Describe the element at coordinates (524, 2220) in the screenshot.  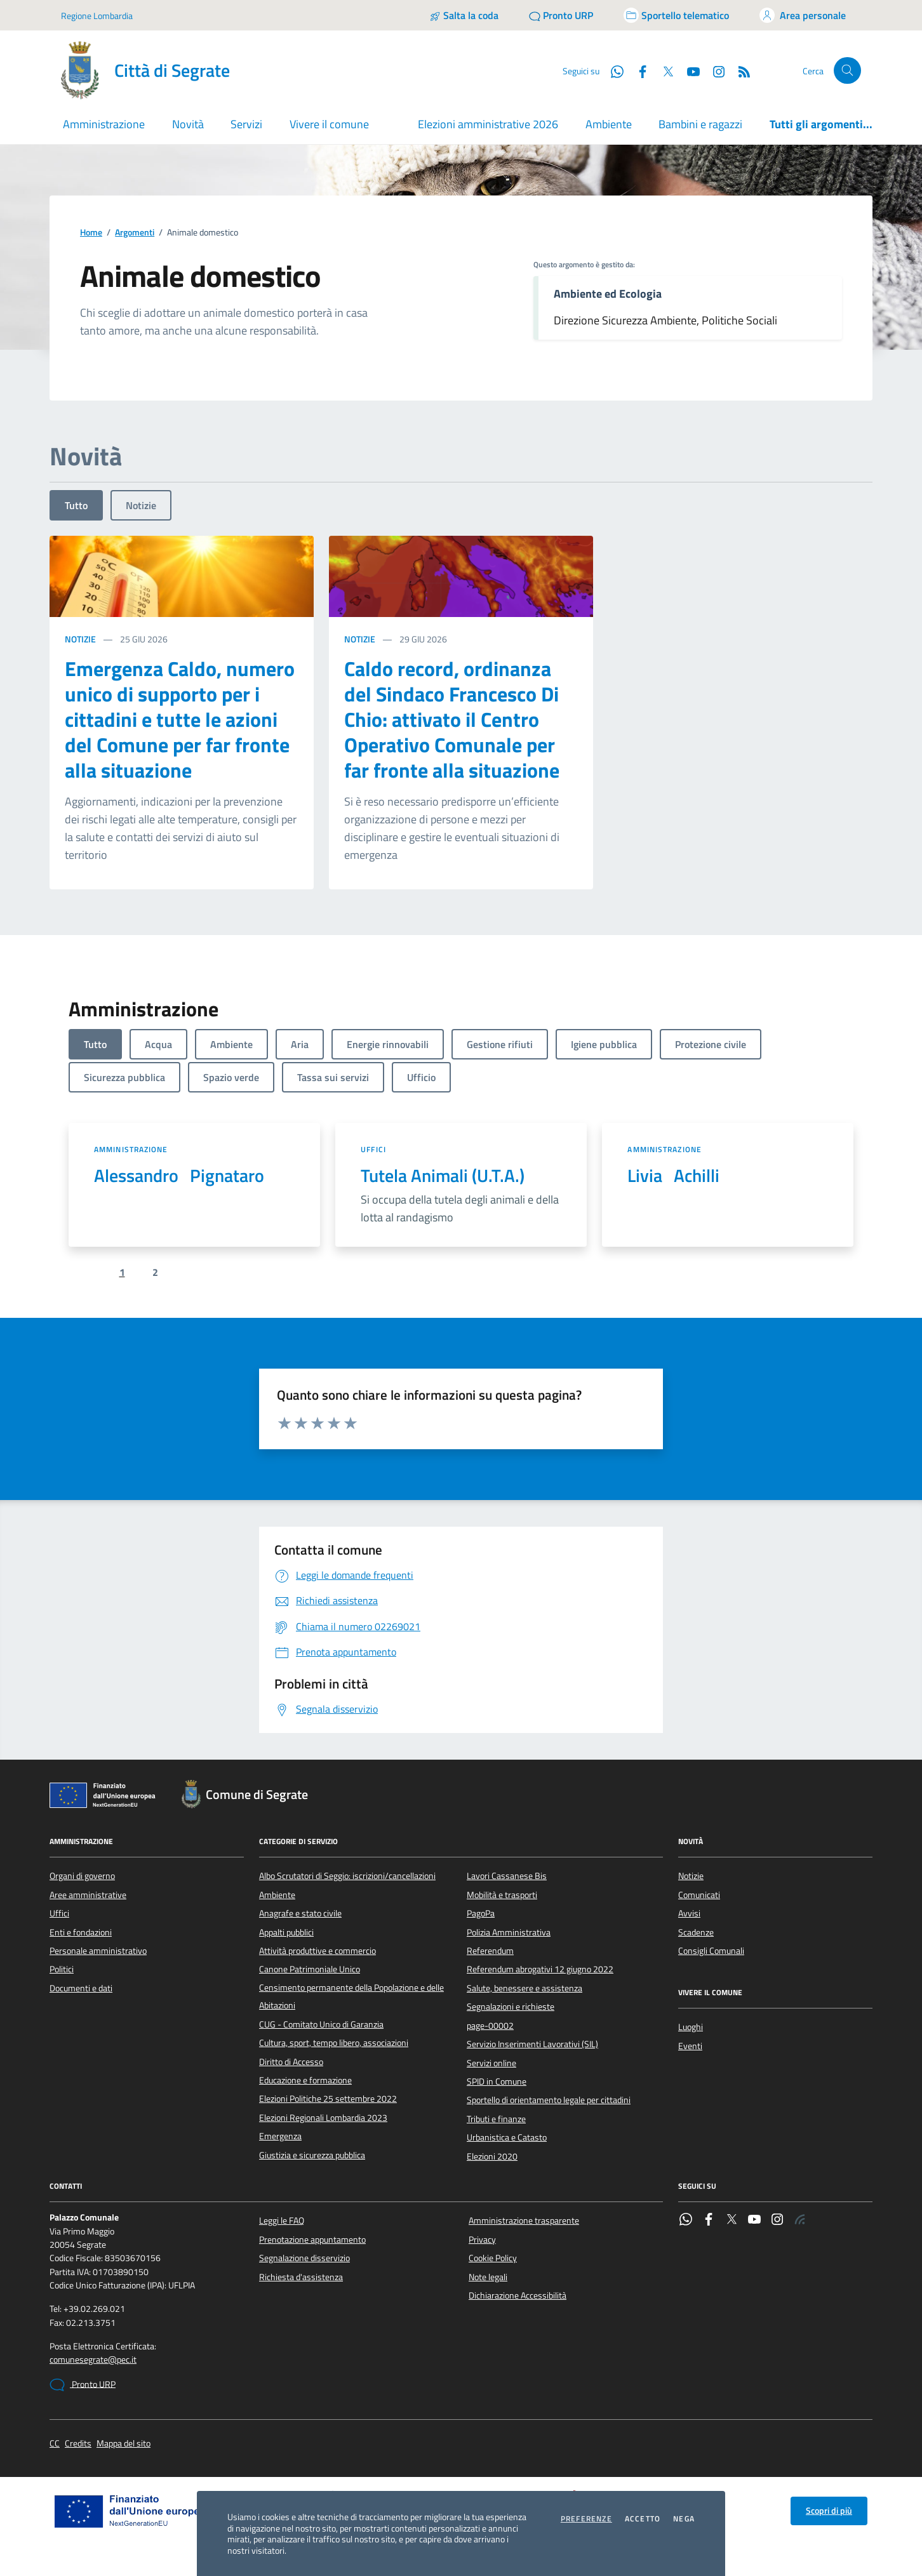
I see `Amministrazione trasparente` at that location.